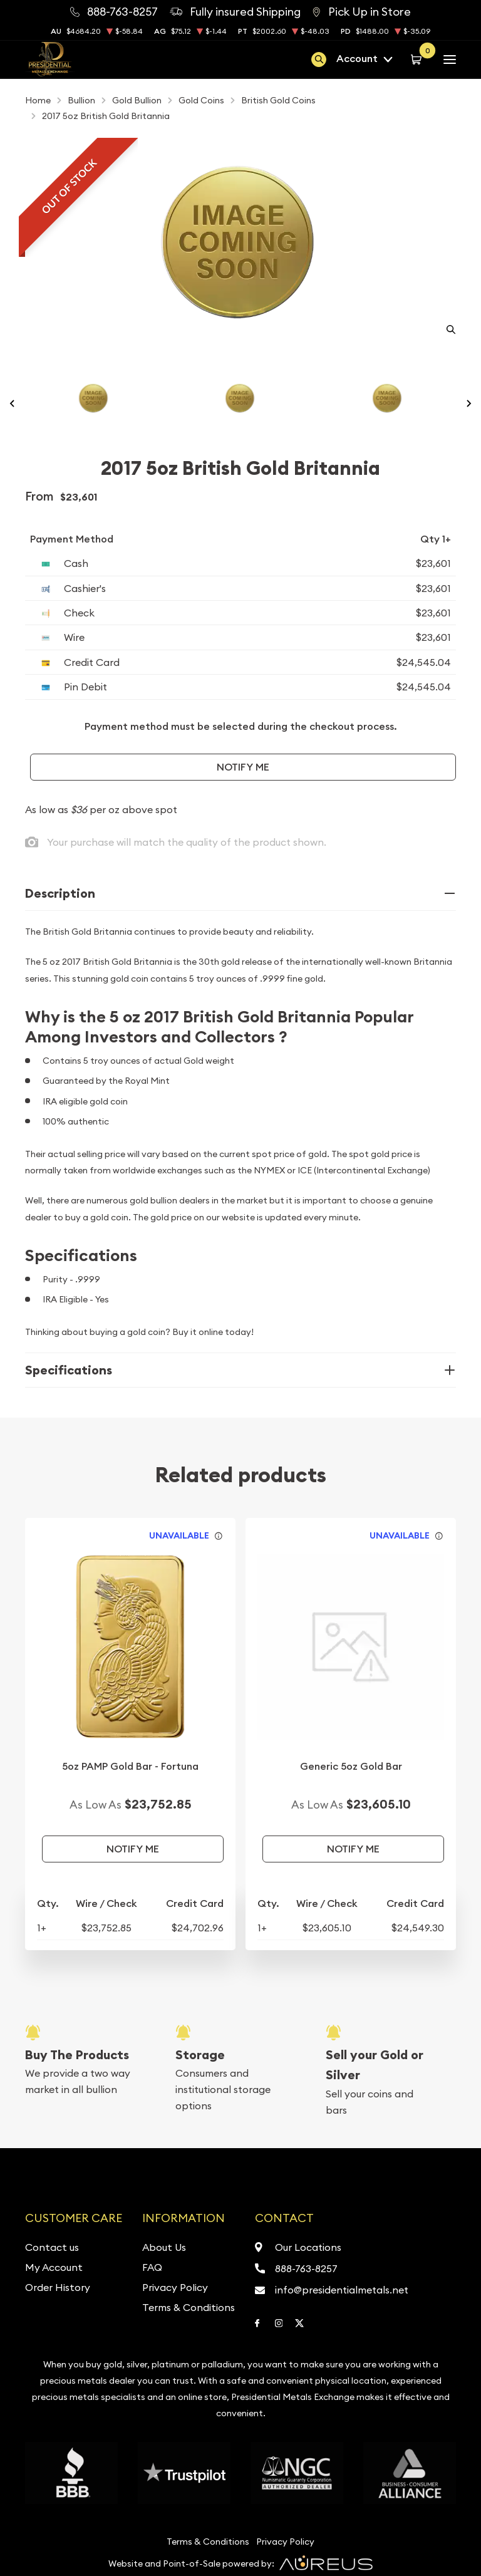 The height and width of the screenshot is (2576, 481). What do you see at coordinates (164, 2247) in the screenshot?
I see `About Us` at bounding box center [164, 2247].